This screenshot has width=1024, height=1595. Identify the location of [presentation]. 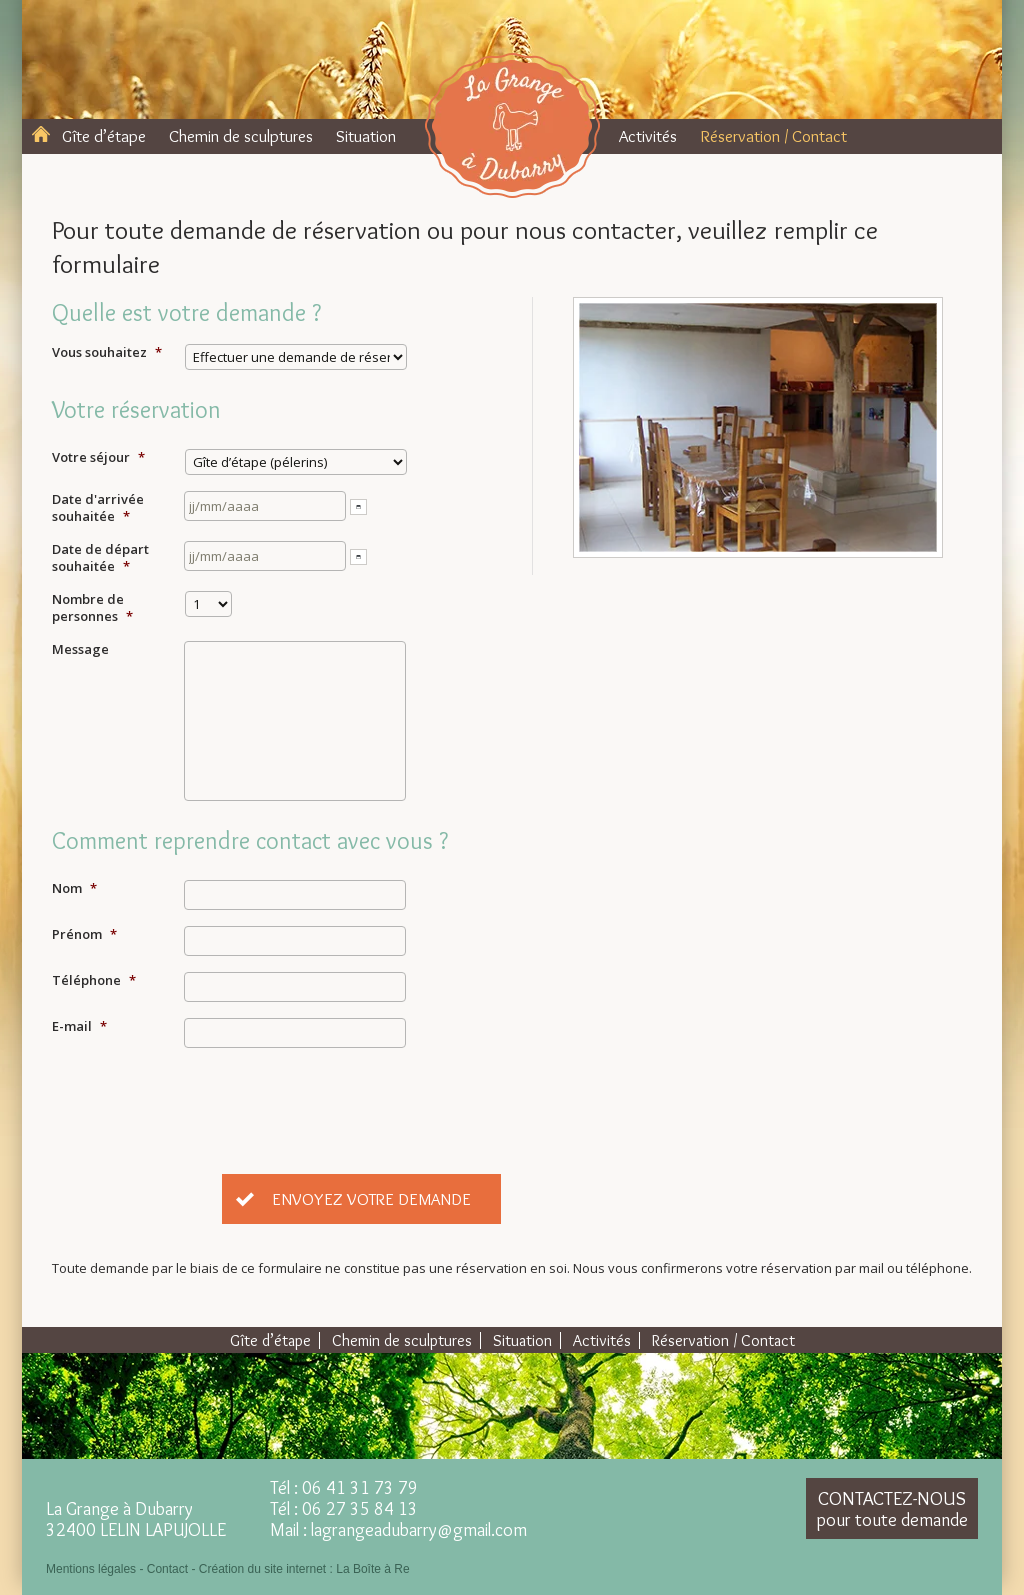
(336, 1103).